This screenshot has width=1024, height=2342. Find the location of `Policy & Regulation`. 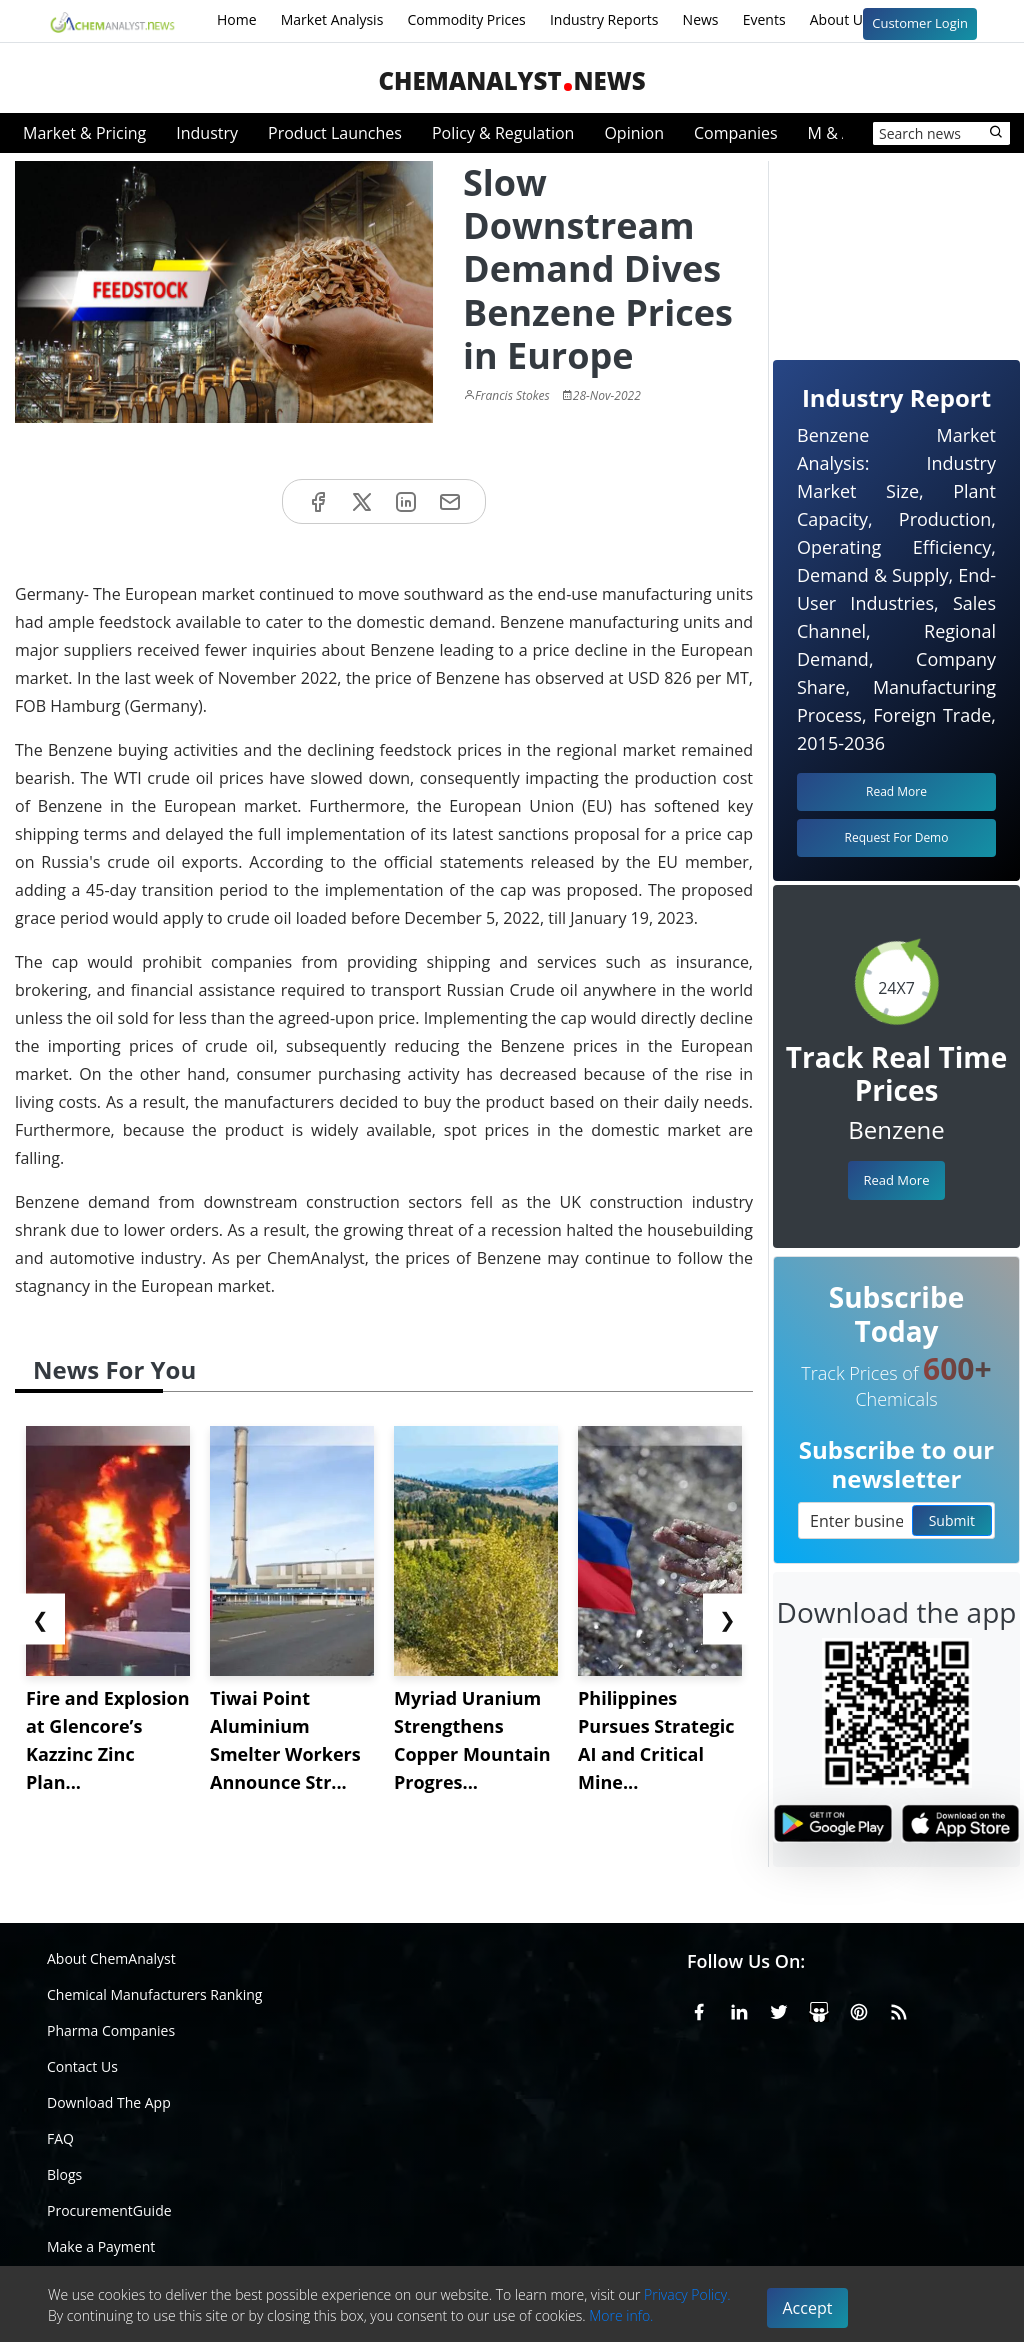

Policy & Regulation is located at coordinates (503, 133).